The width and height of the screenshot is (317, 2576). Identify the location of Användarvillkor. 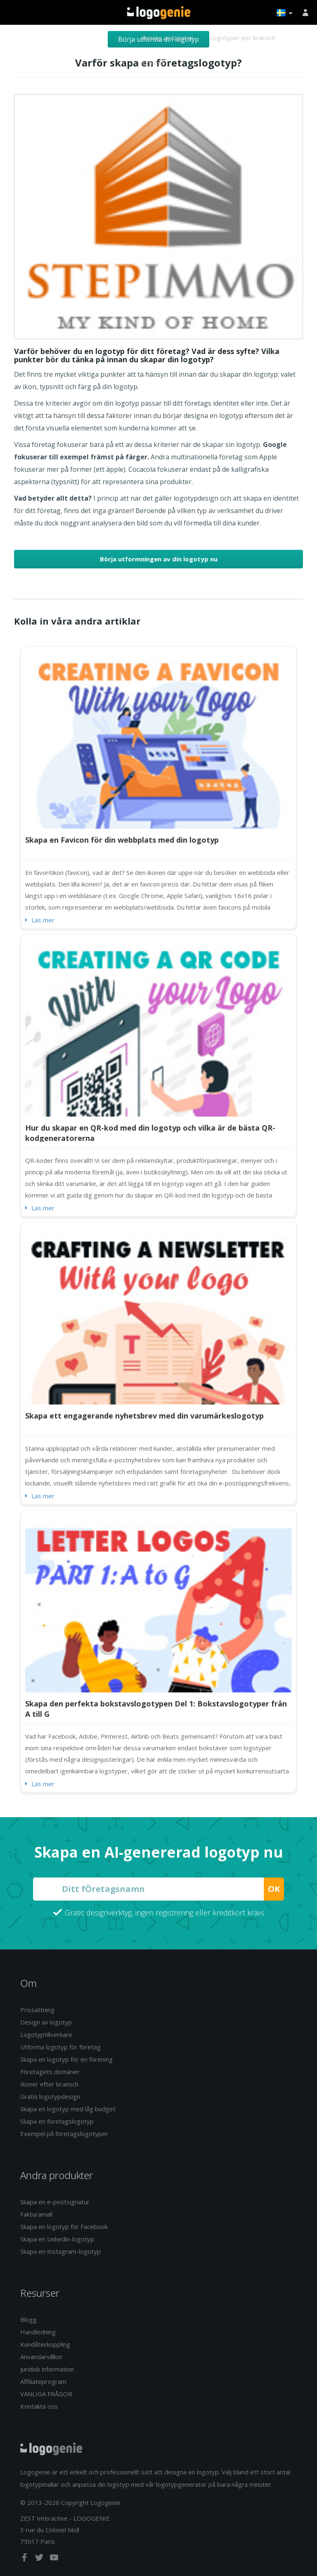
(41, 2357).